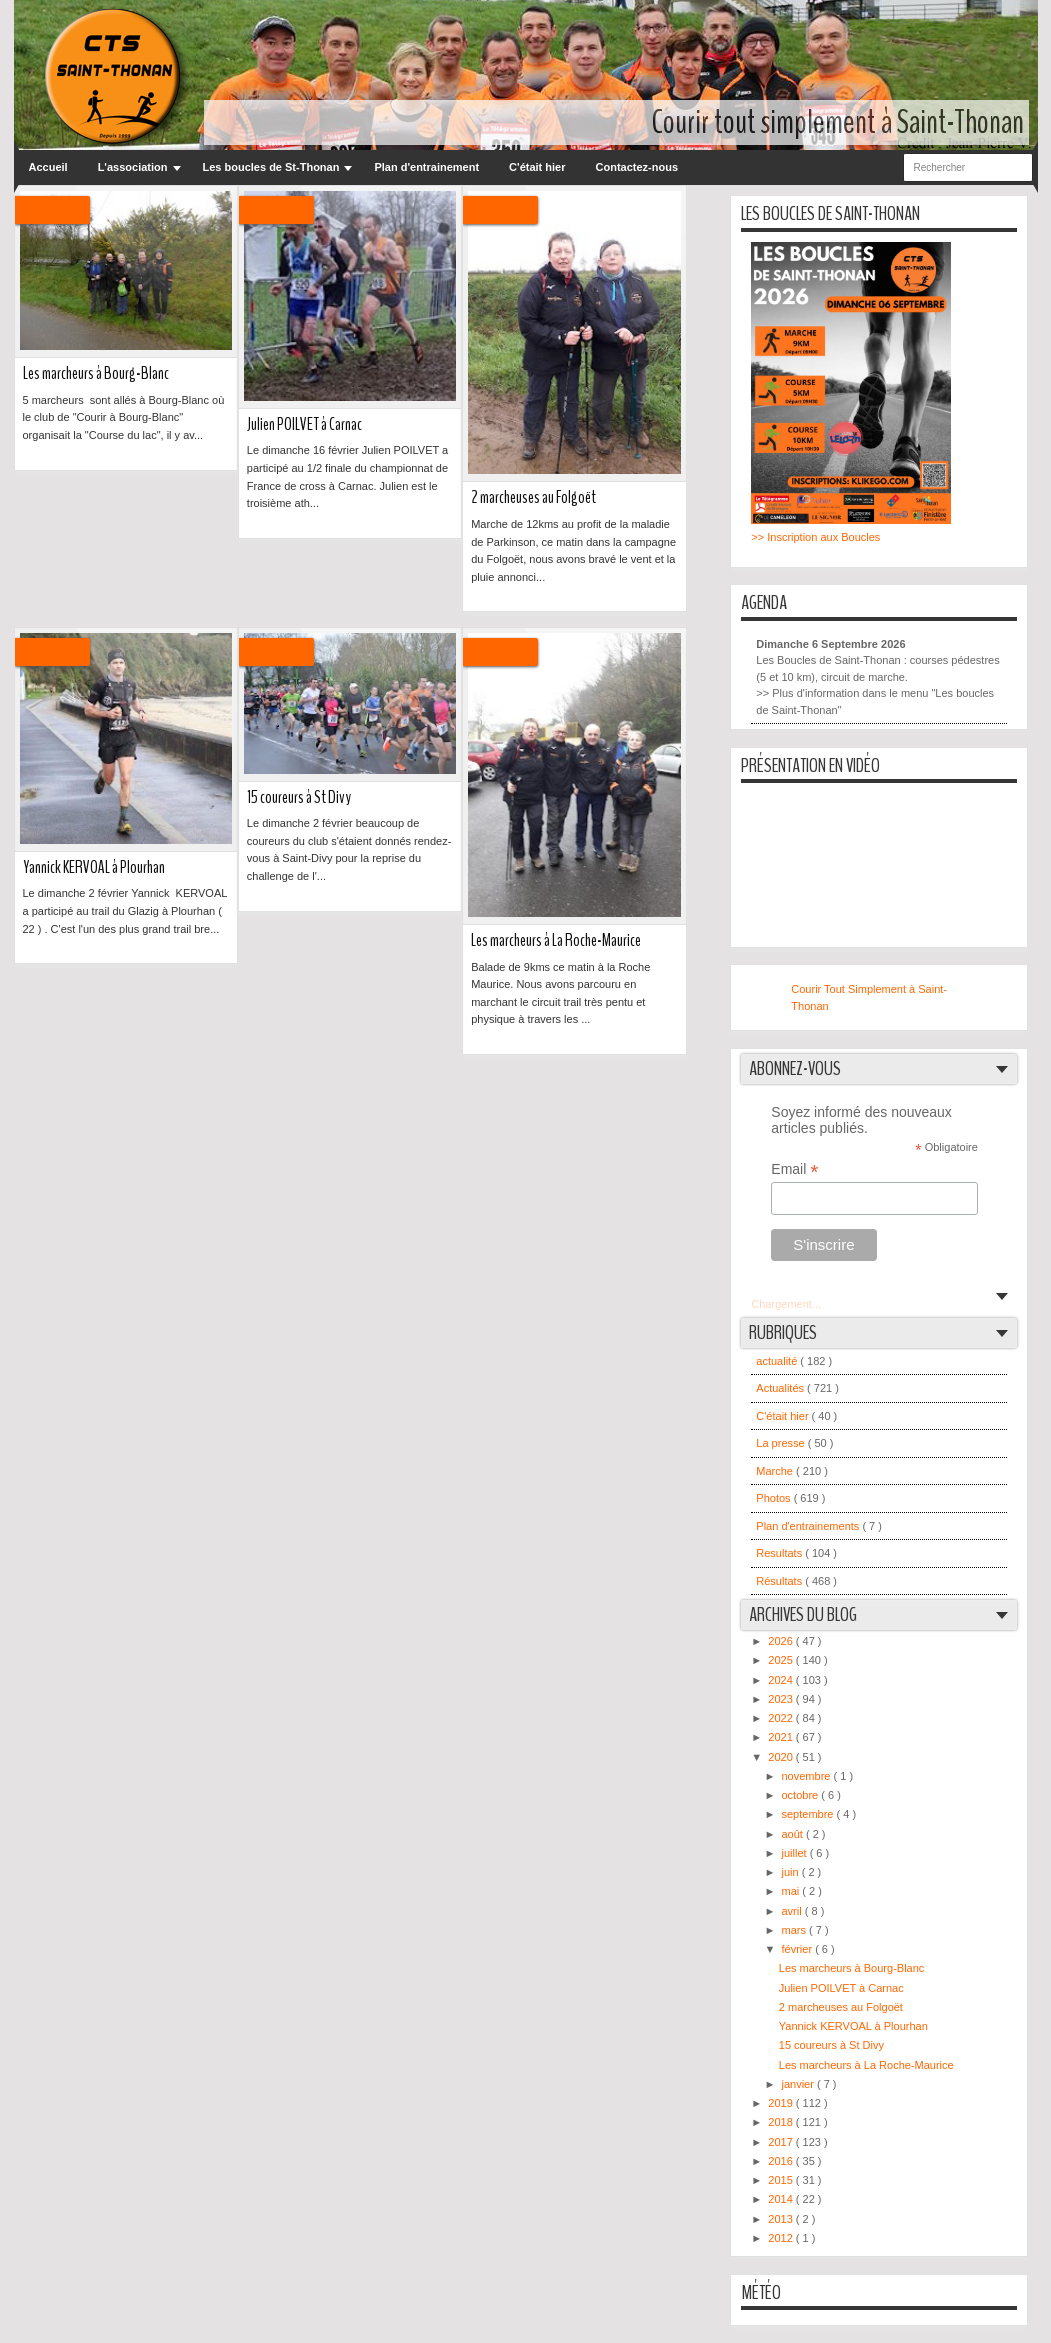  Describe the element at coordinates (782, 1641) in the screenshot. I see `2026` at that location.